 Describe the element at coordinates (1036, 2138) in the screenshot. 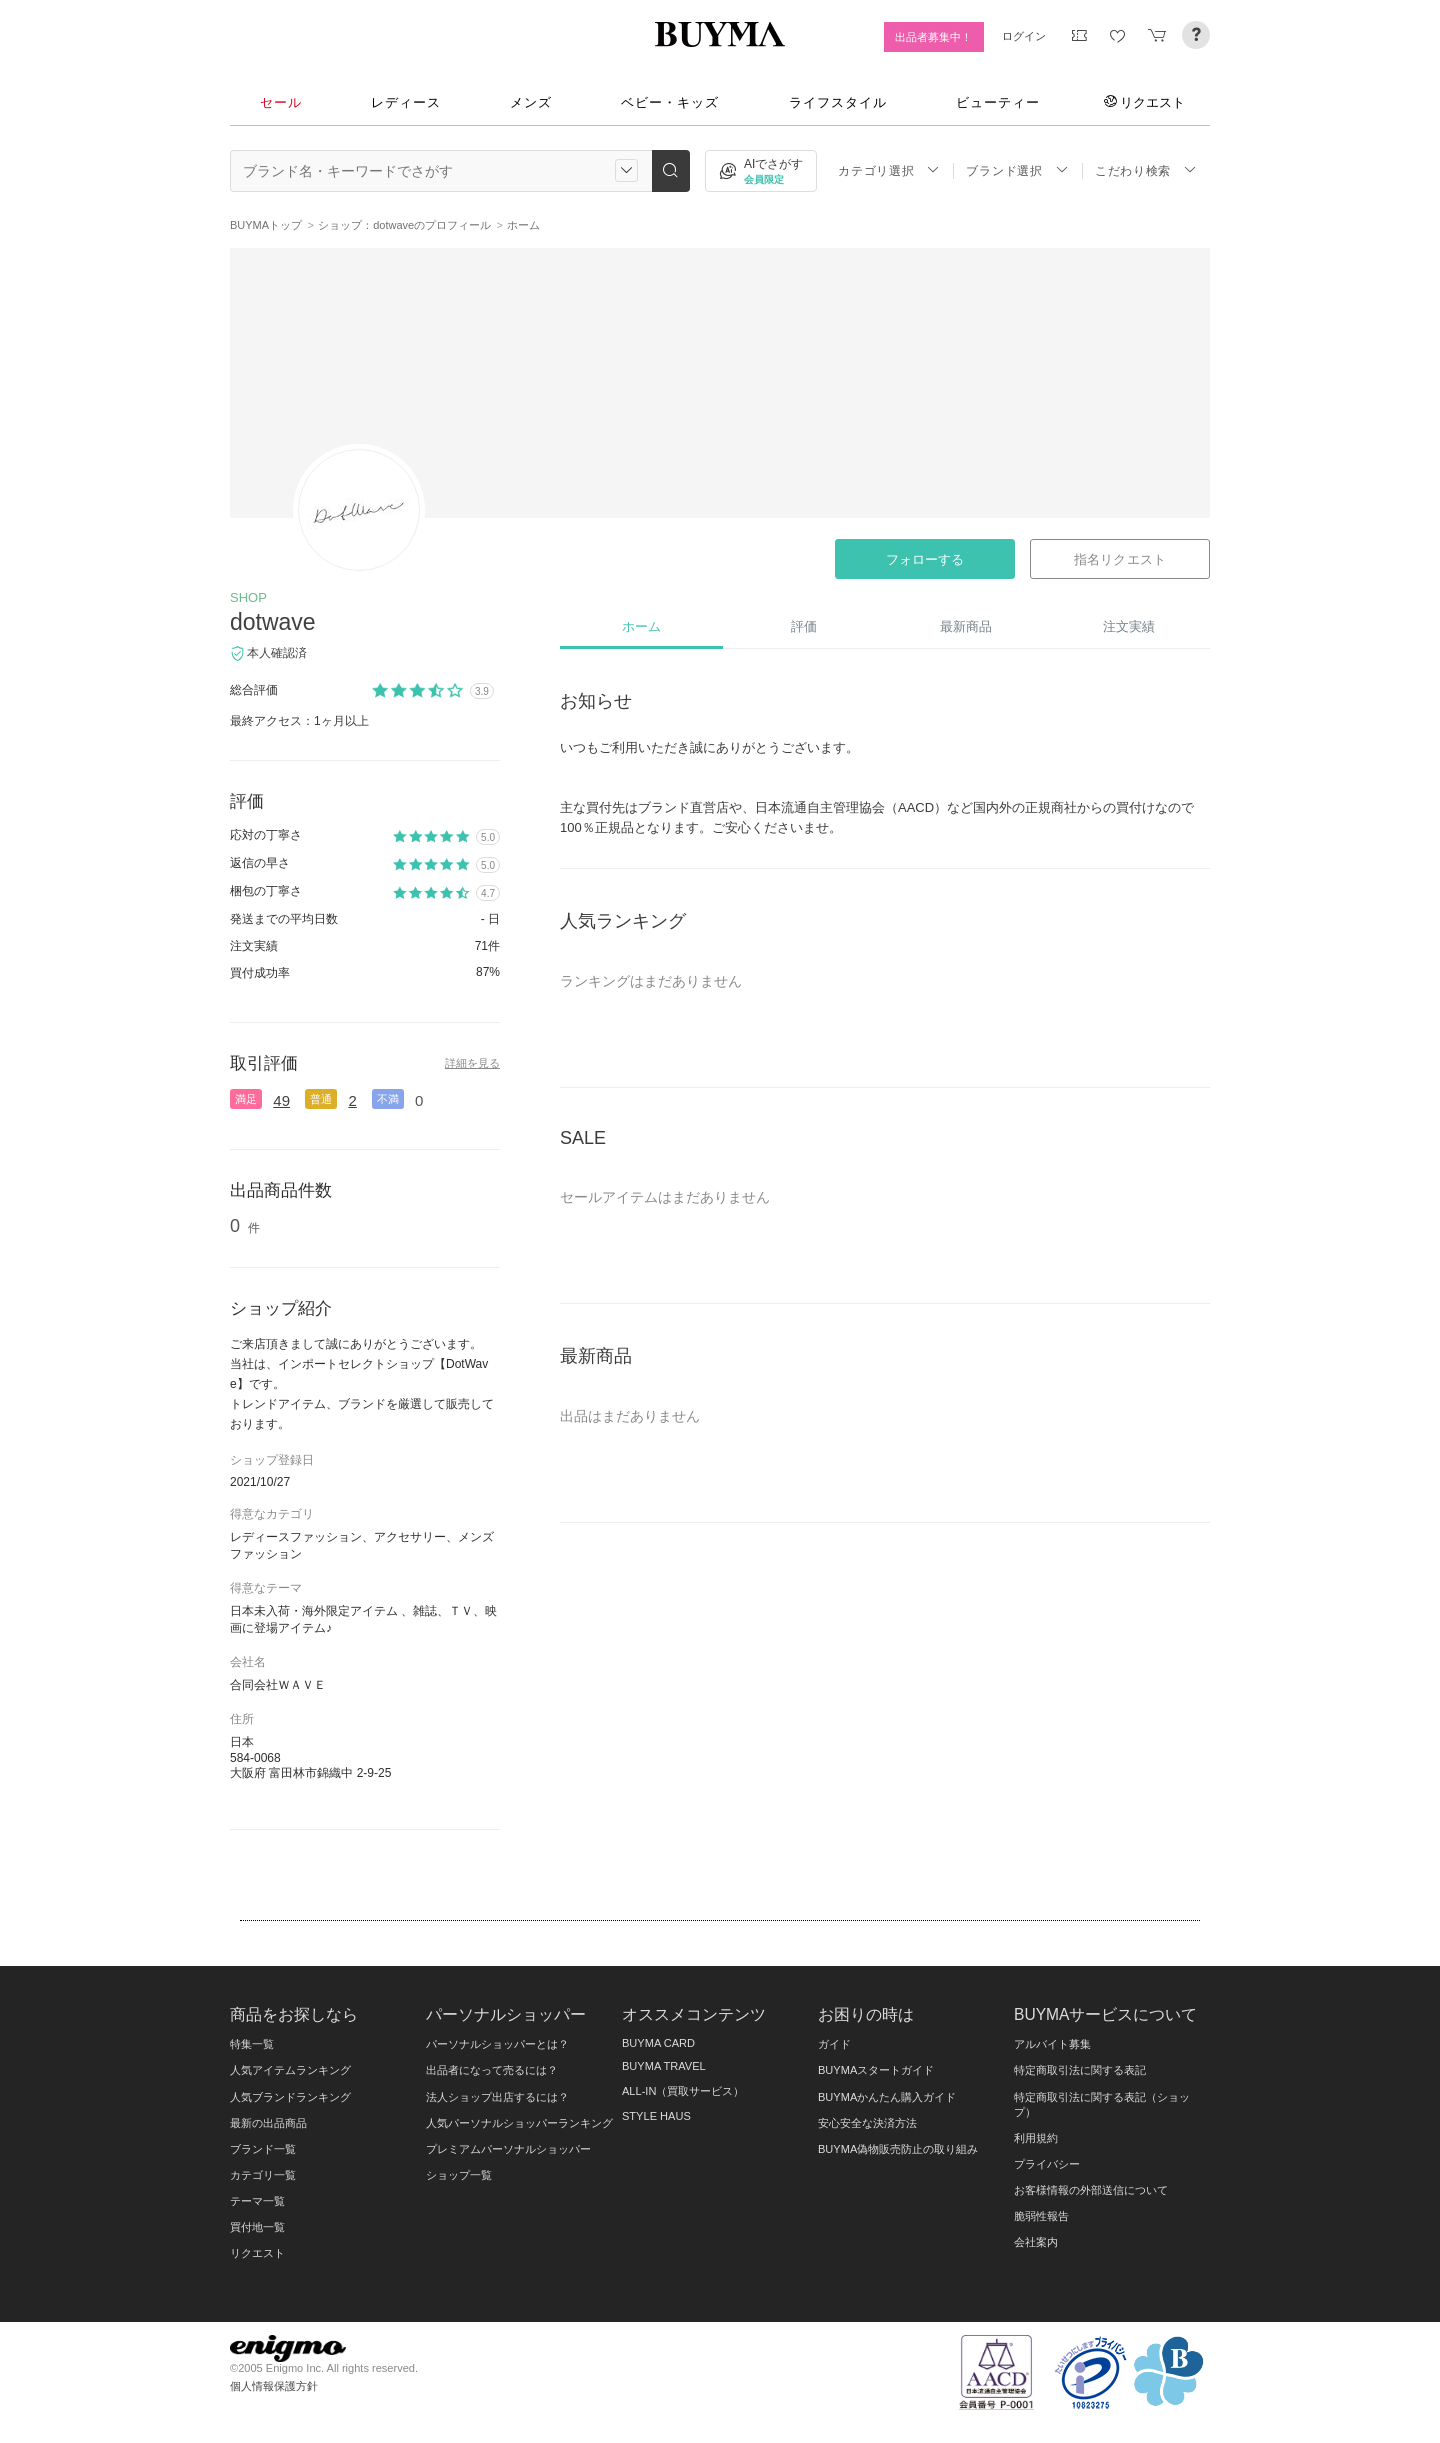

I see `利用規約` at that location.